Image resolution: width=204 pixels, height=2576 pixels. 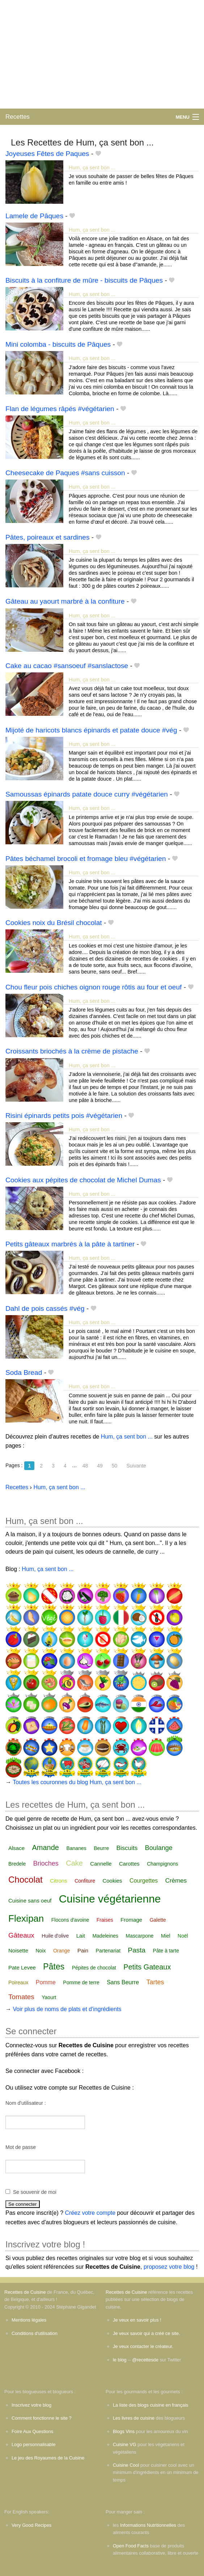 What do you see at coordinates (47, 153) in the screenshot?
I see `Joyeuses Fêtes de Paques` at bounding box center [47, 153].